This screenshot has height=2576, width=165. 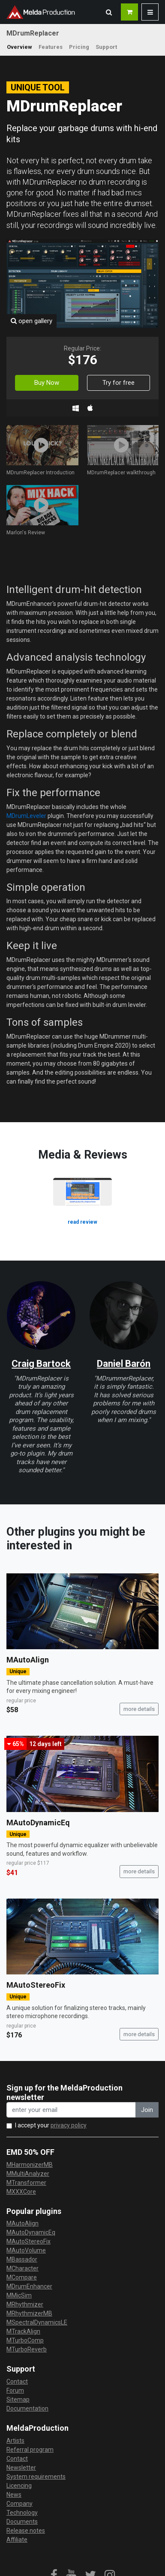 What do you see at coordinates (29, 2164) in the screenshot?
I see `MHarmonizerMB` at bounding box center [29, 2164].